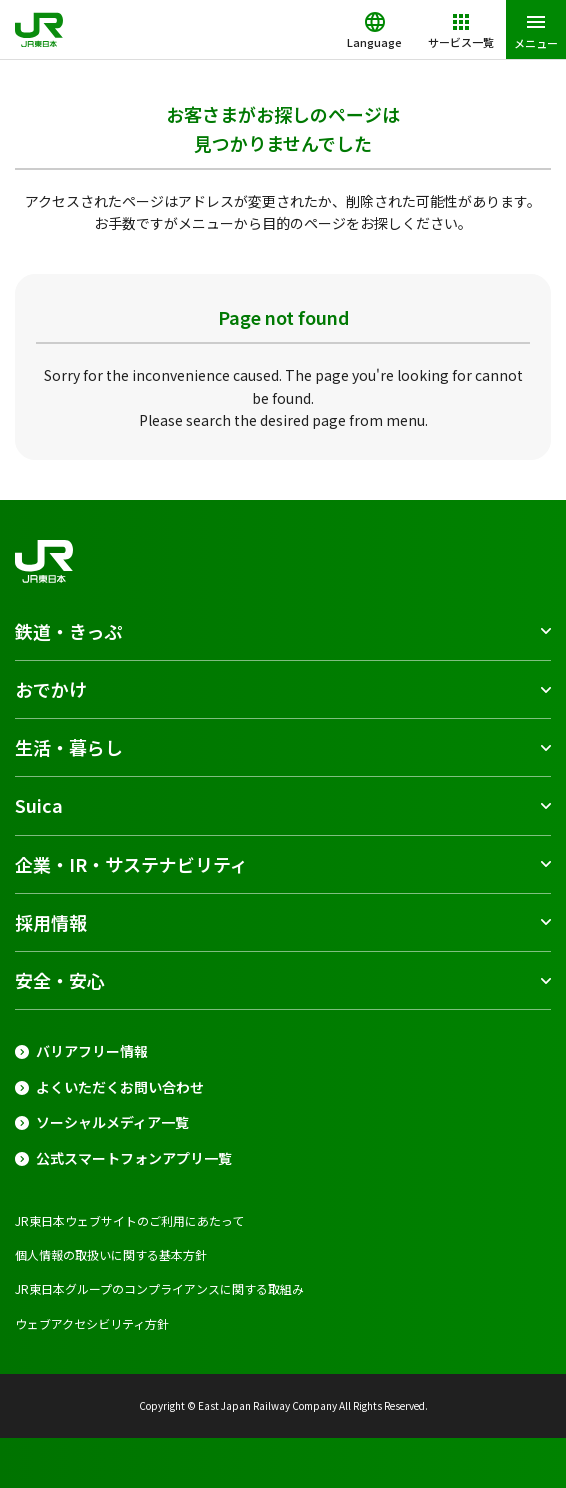 The width and height of the screenshot is (566, 1488). What do you see at coordinates (60, 980) in the screenshot?
I see `安全・安心` at bounding box center [60, 980].